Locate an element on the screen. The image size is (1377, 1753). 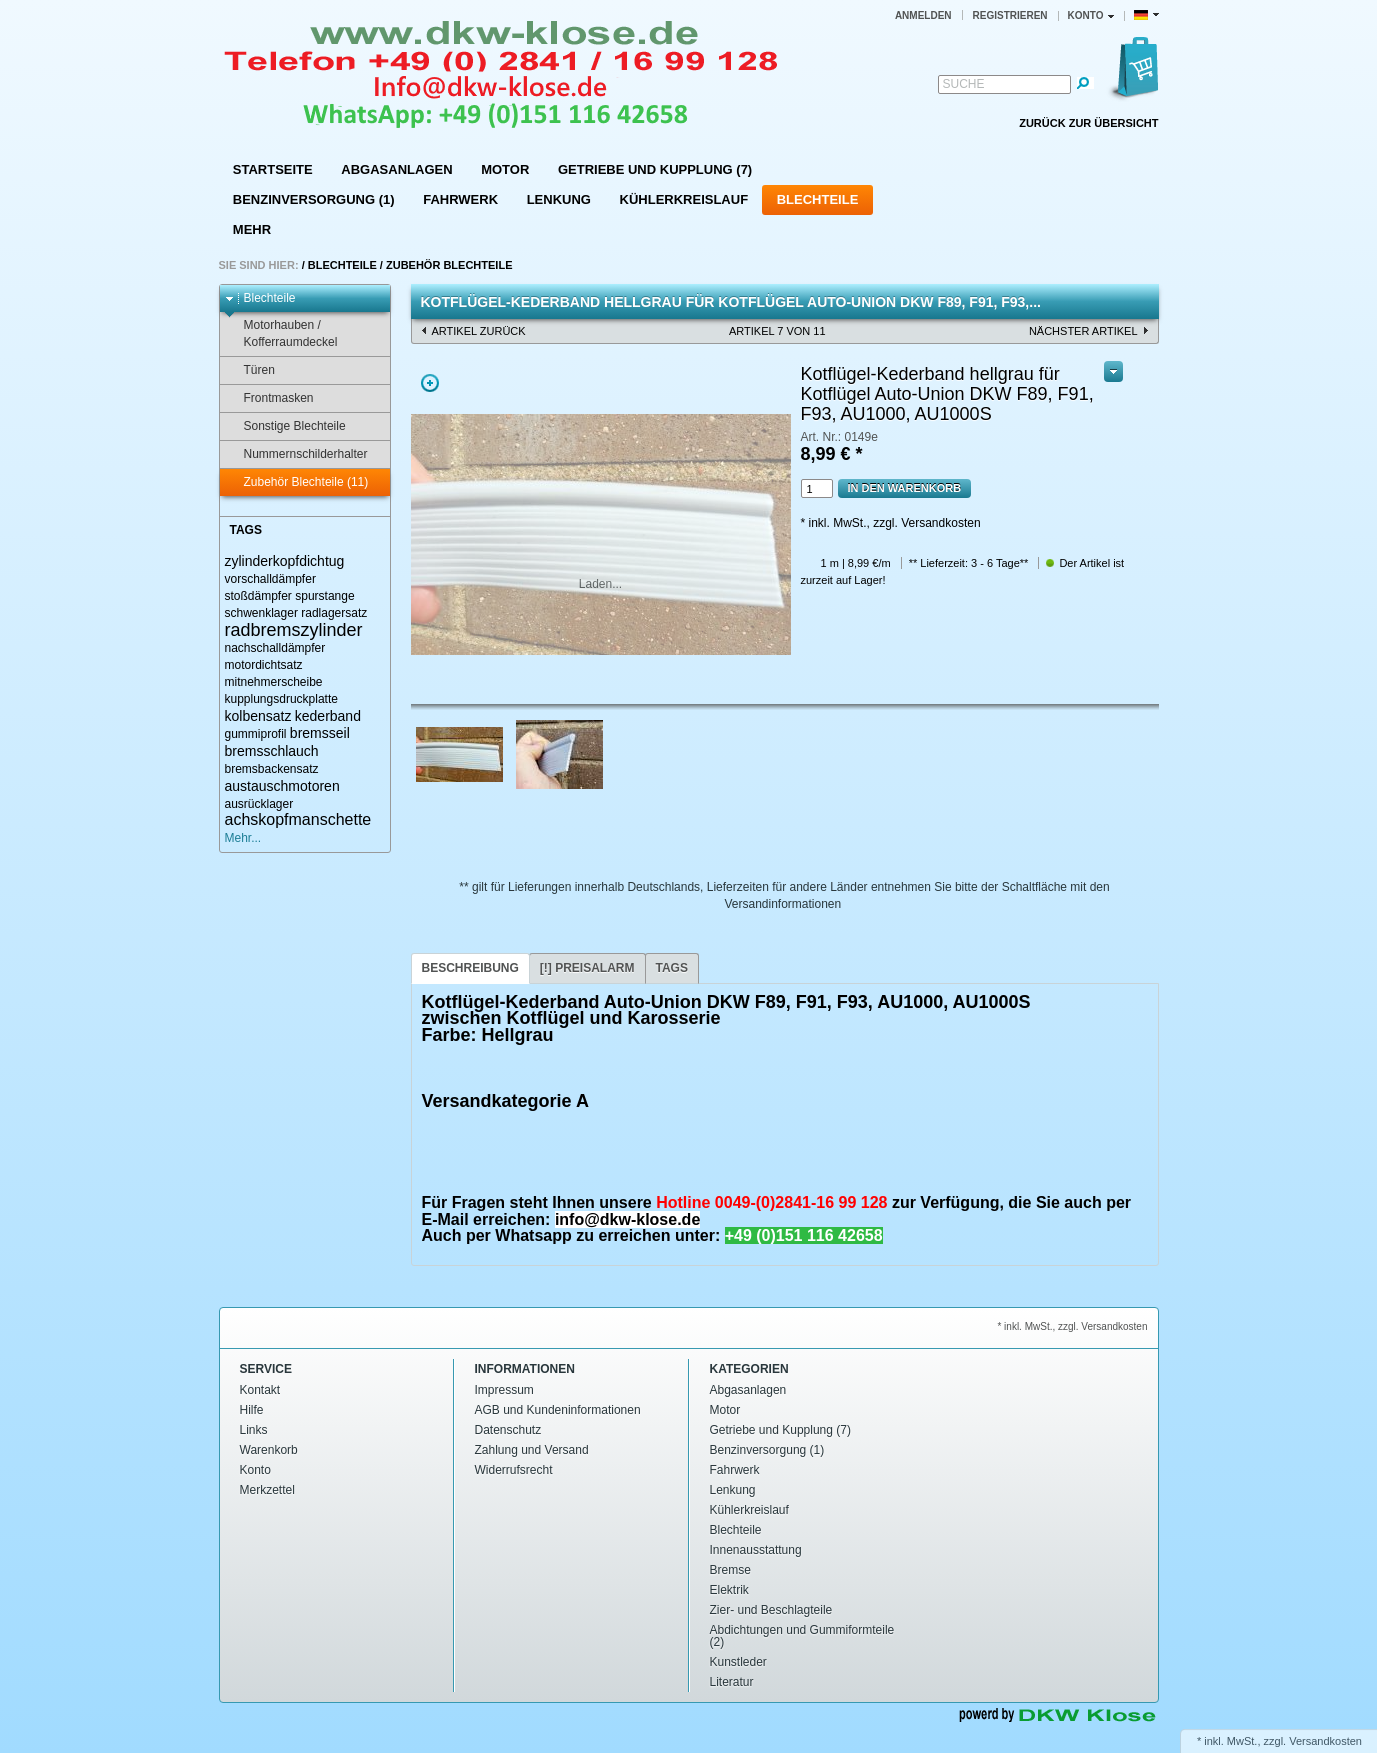
[!] Preisalarm [presentation] is located at coordinates (587, 968).